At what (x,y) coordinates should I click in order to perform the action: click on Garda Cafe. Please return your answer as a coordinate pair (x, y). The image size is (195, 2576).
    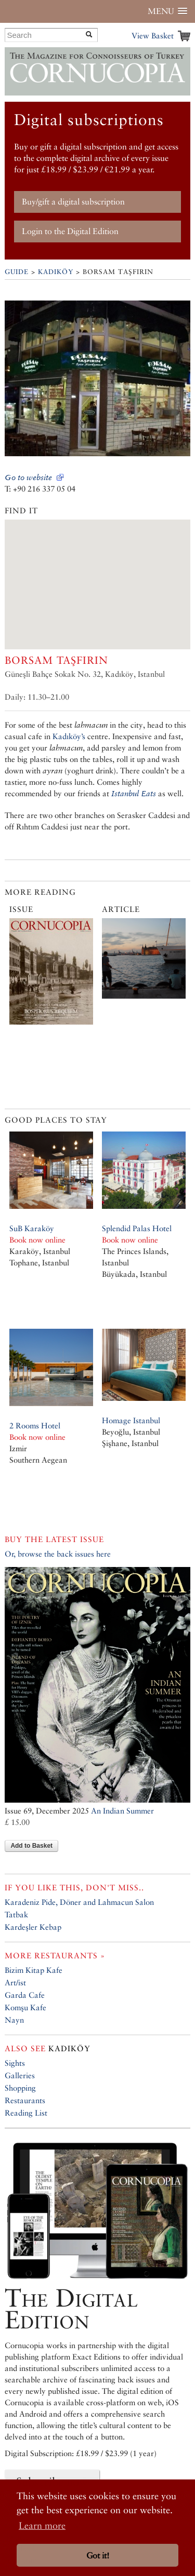
    Looking at the image, I should click on (25, 1995).